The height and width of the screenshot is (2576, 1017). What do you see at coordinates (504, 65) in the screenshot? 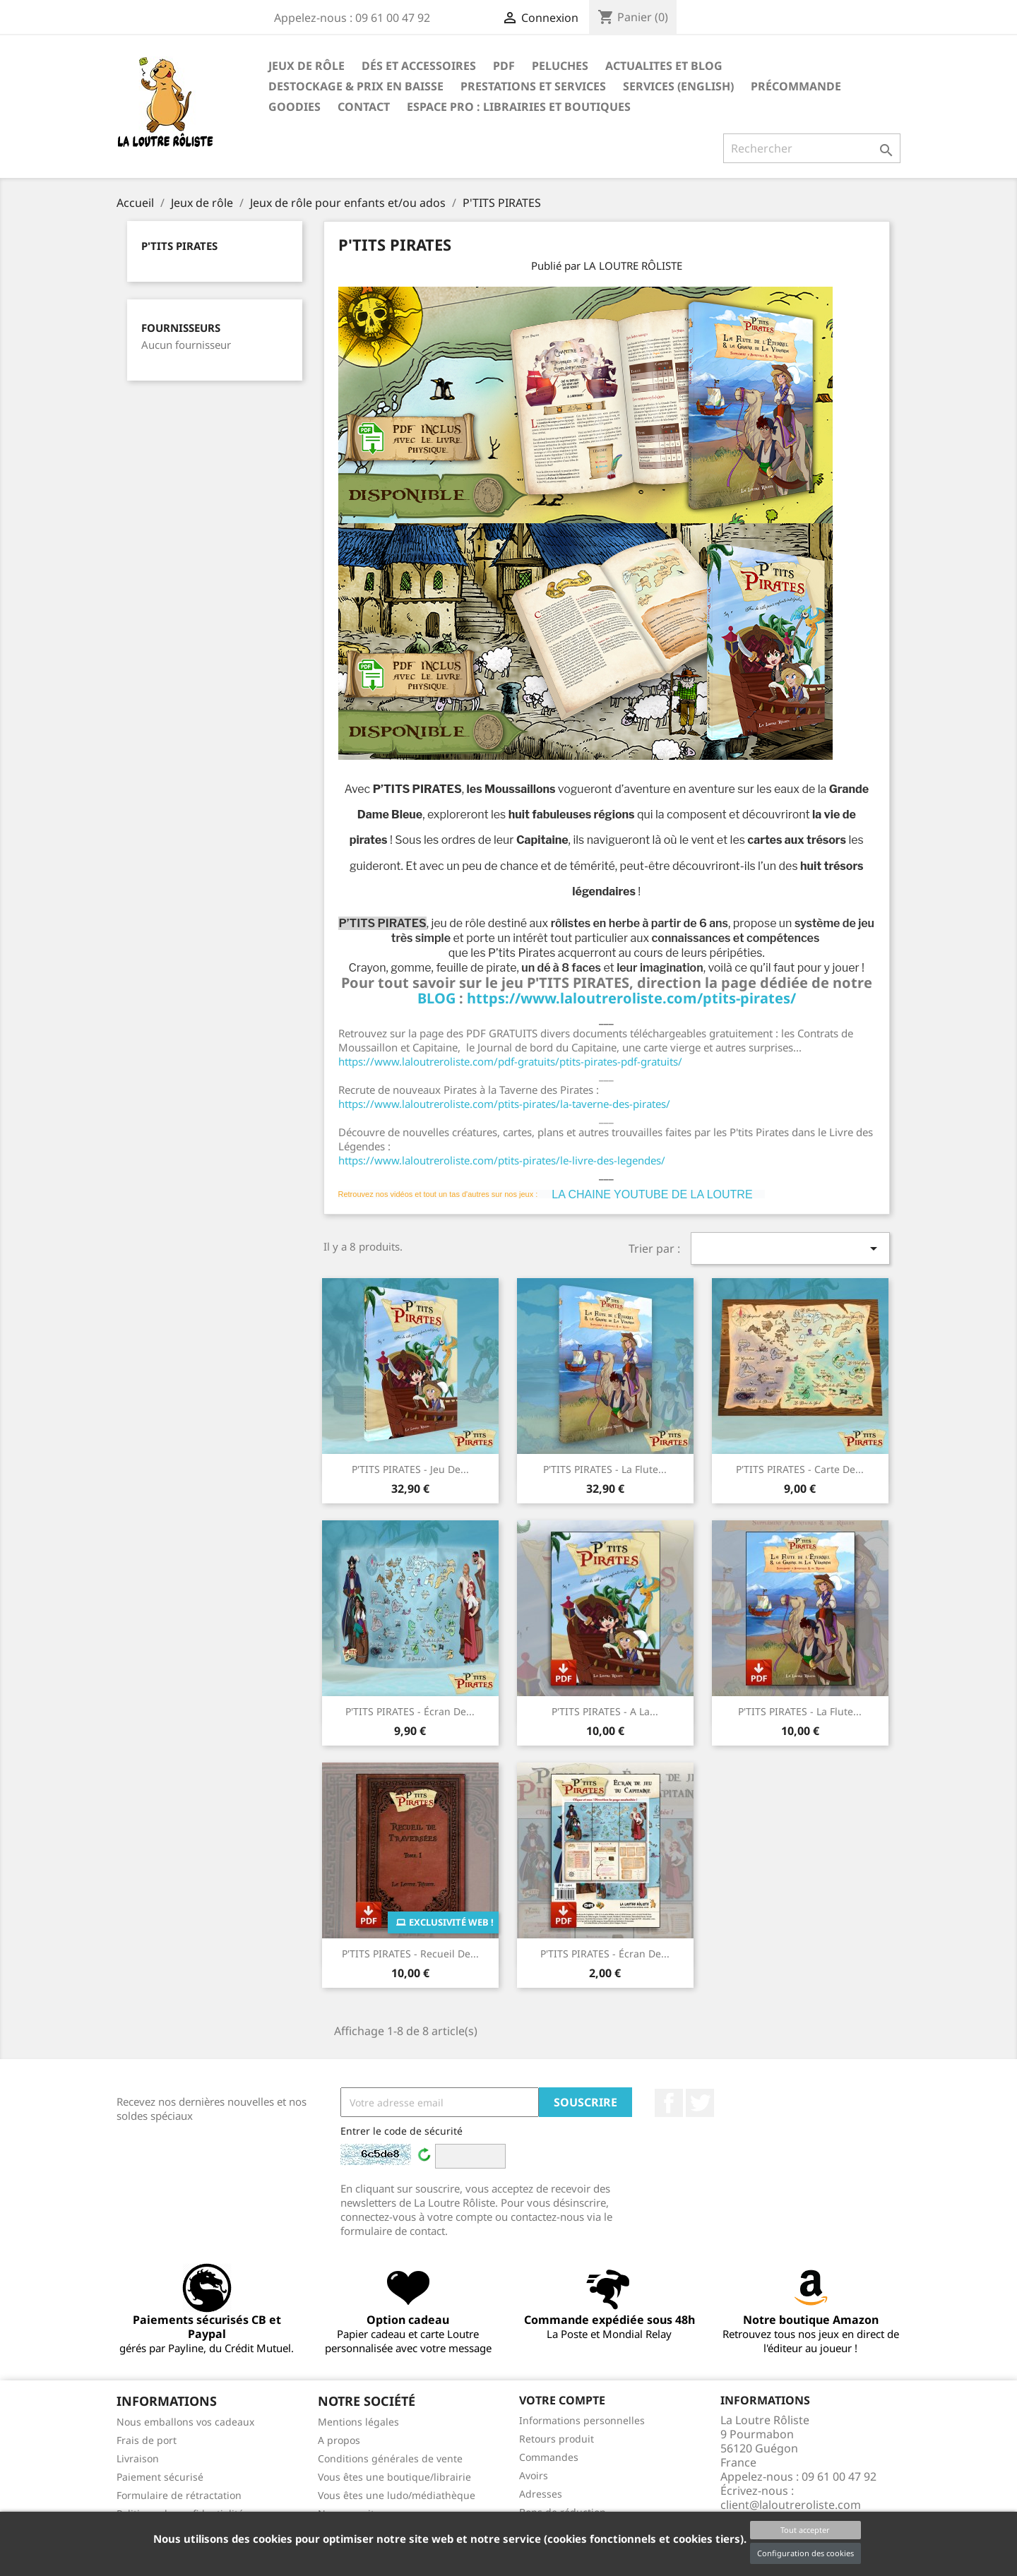
I see `PDF` at bounding box center [504, 65].